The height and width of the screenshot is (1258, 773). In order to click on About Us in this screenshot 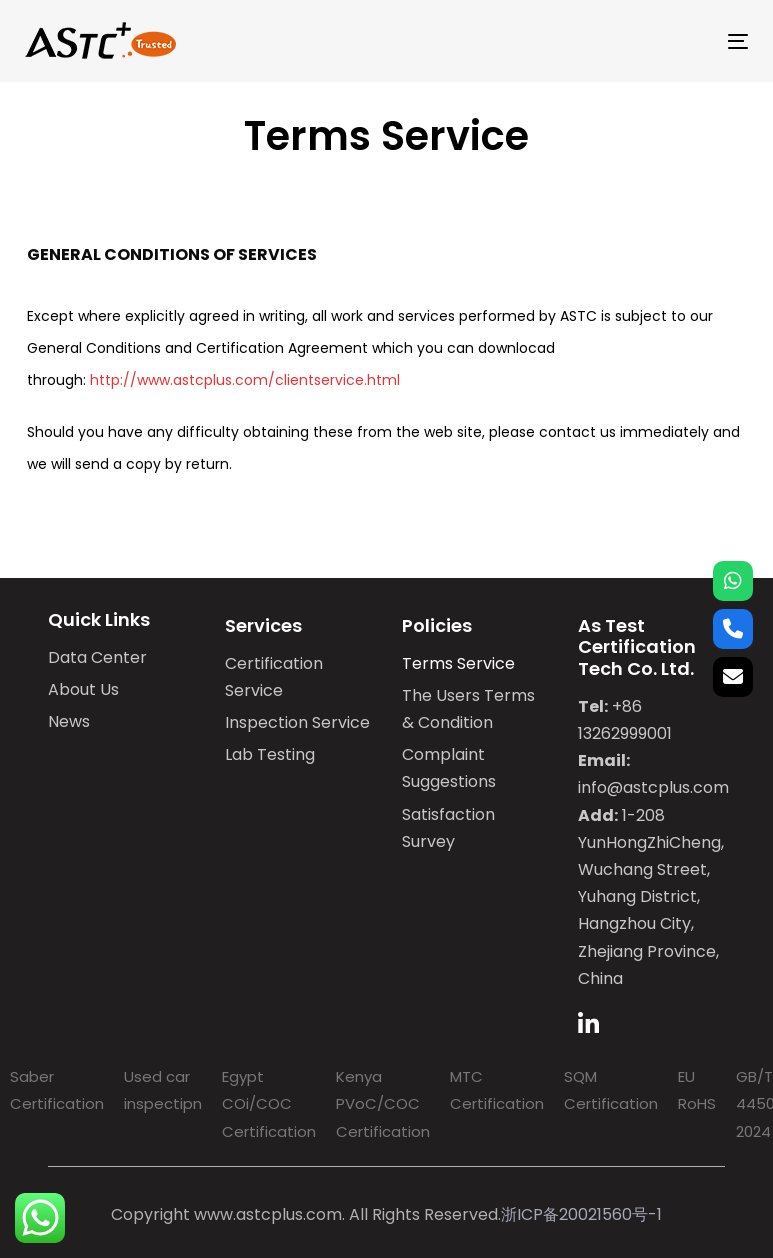, I will do `click(83, 689)`.